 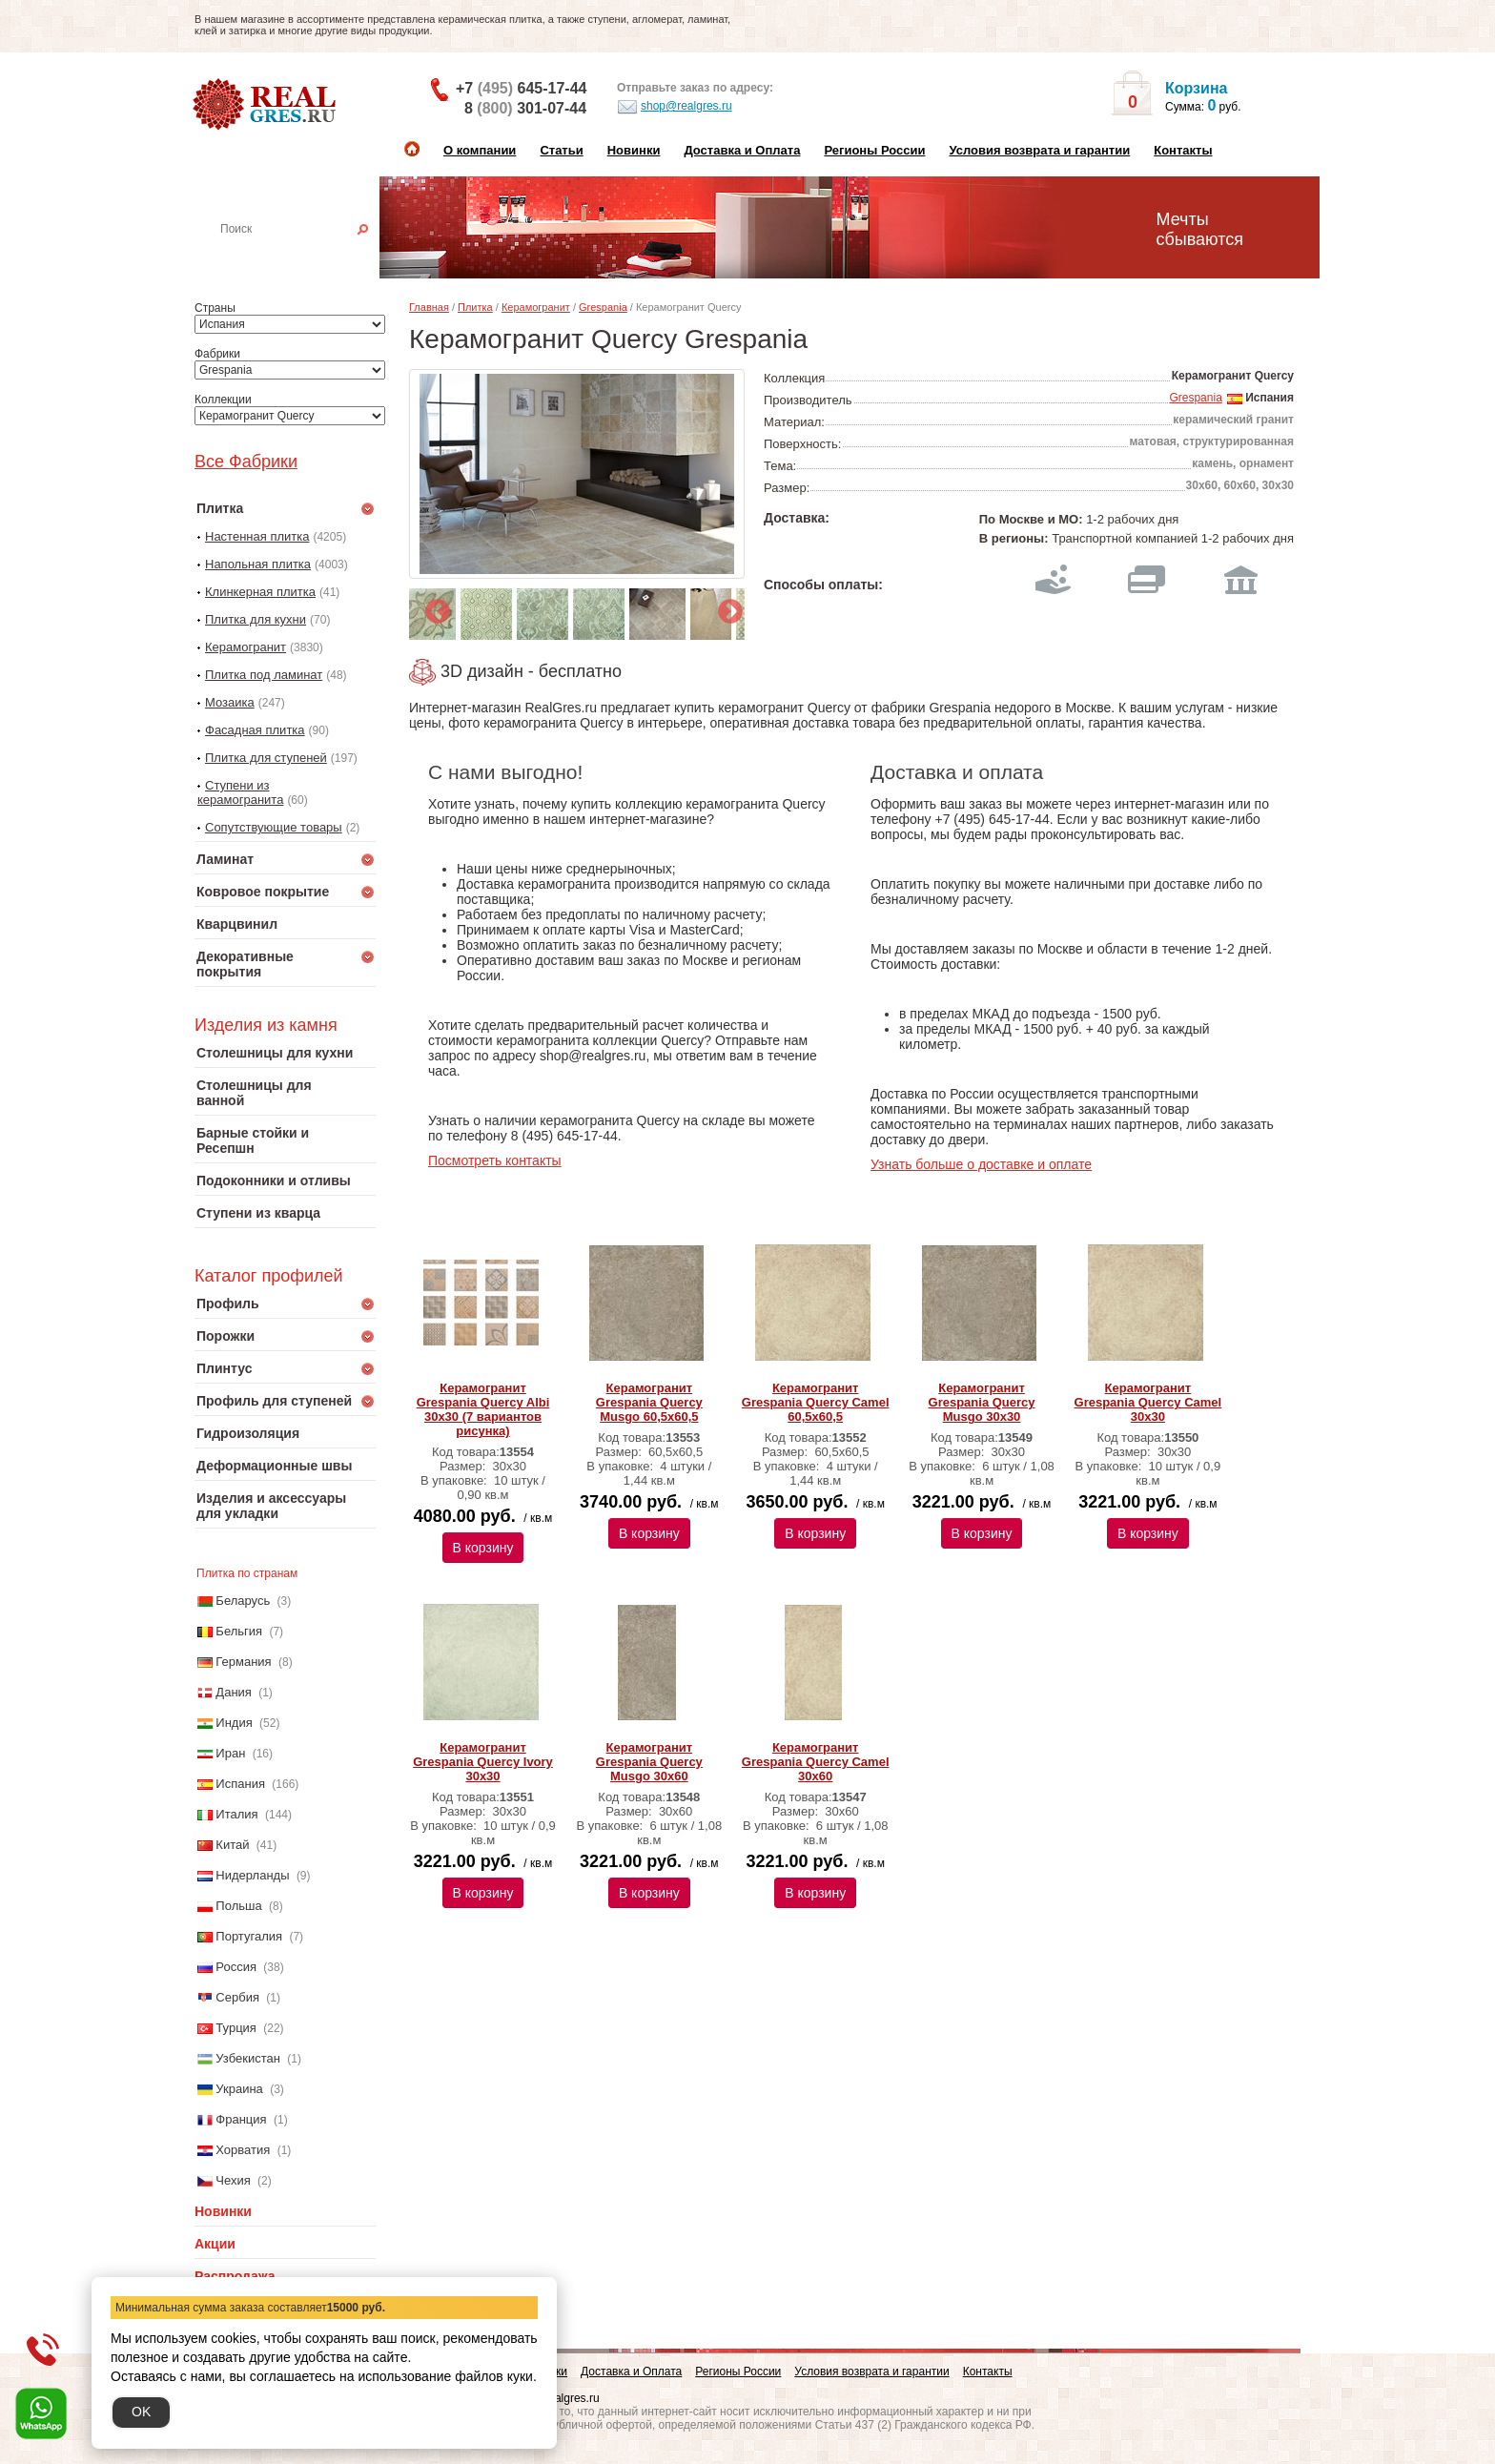 I want to click on Украина, so click(x=239, y=2089).